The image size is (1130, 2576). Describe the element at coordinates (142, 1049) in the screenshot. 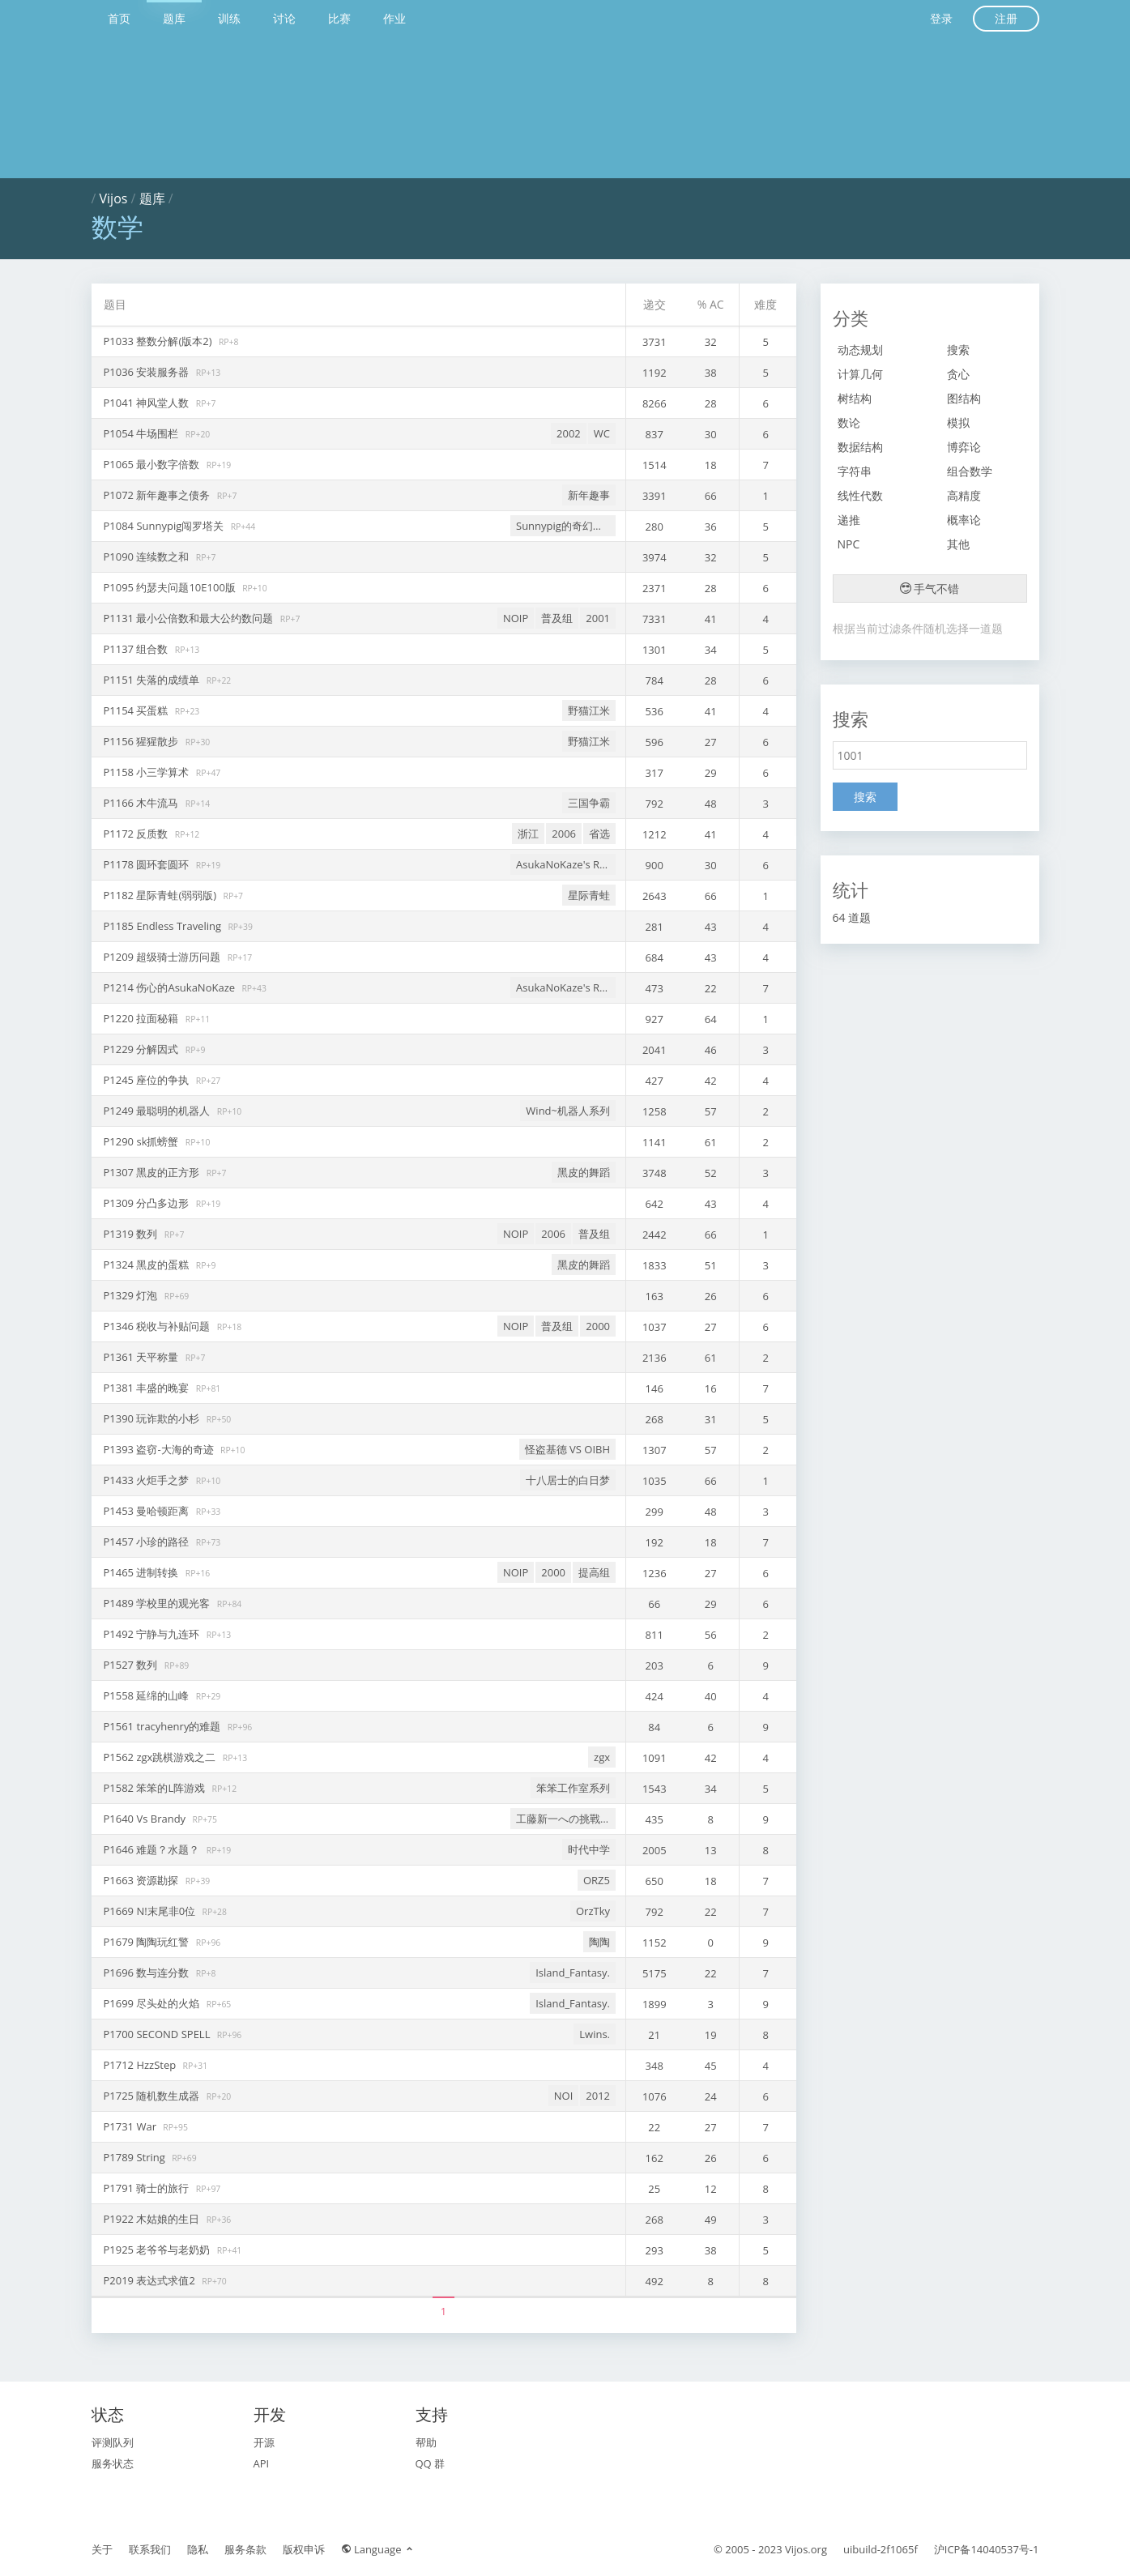

I see `P1229 分解因式` at that location.